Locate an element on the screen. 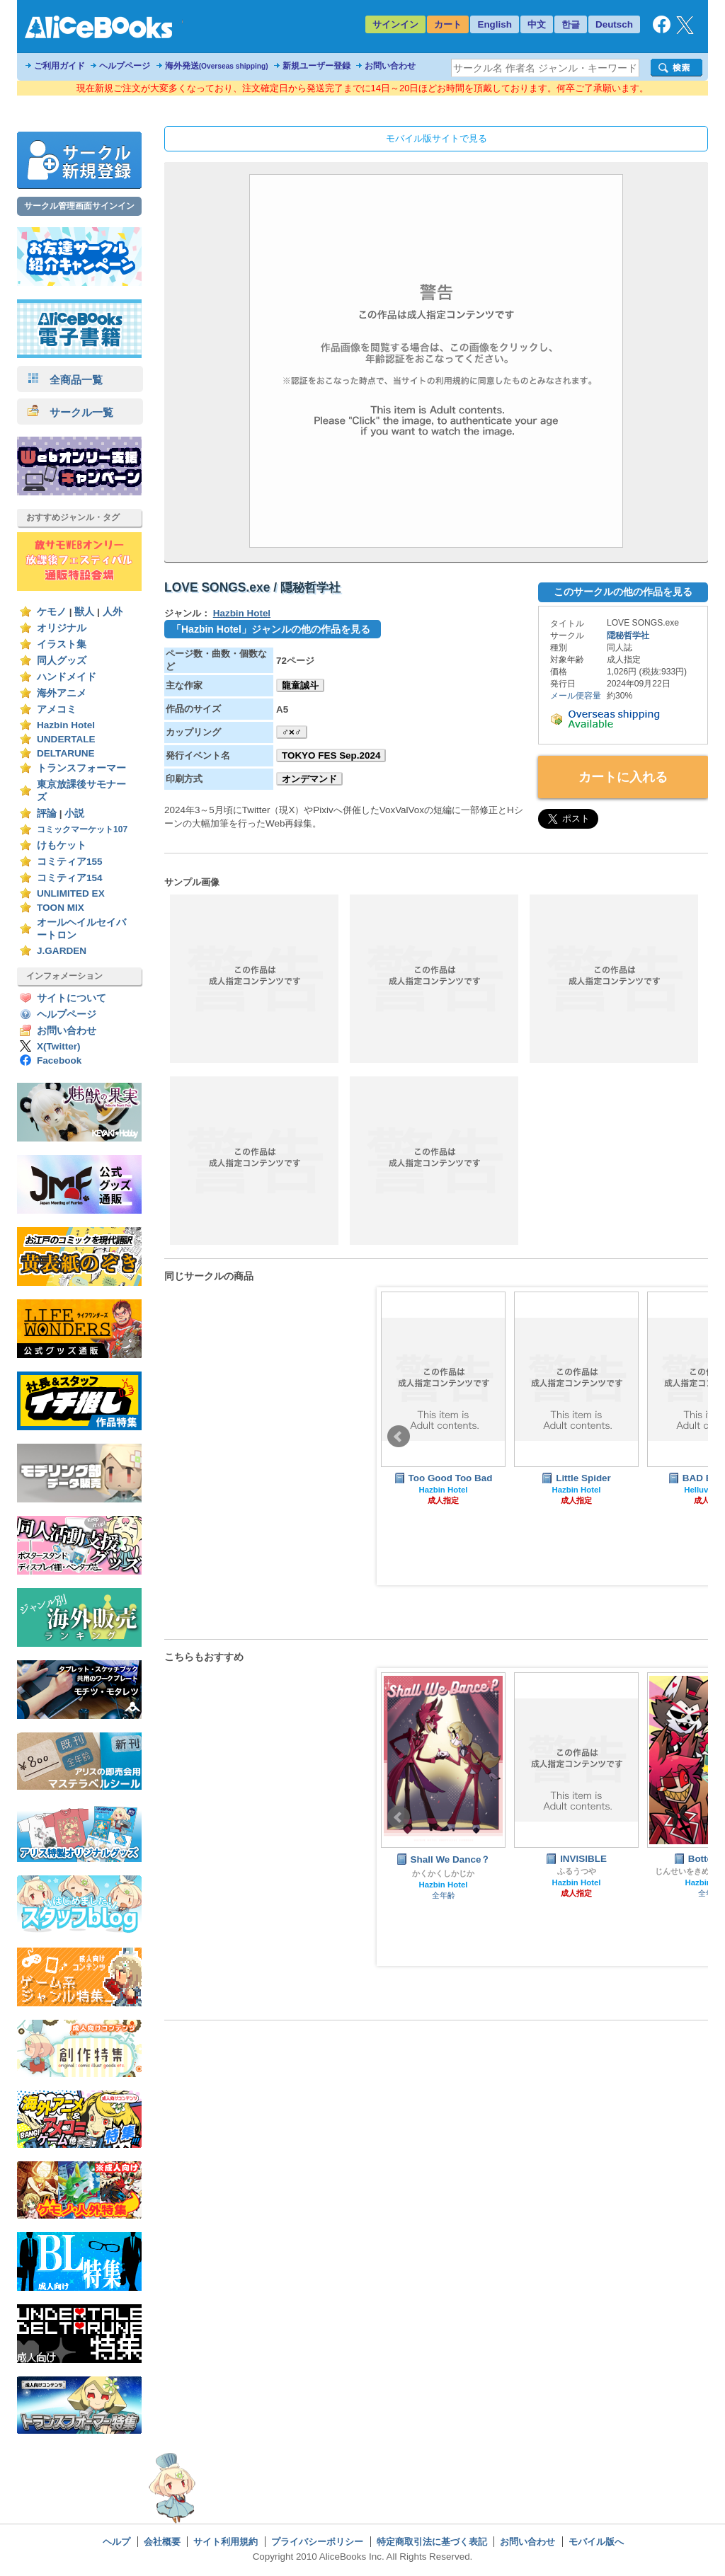  けもケット is located at coordinates (61, 845).